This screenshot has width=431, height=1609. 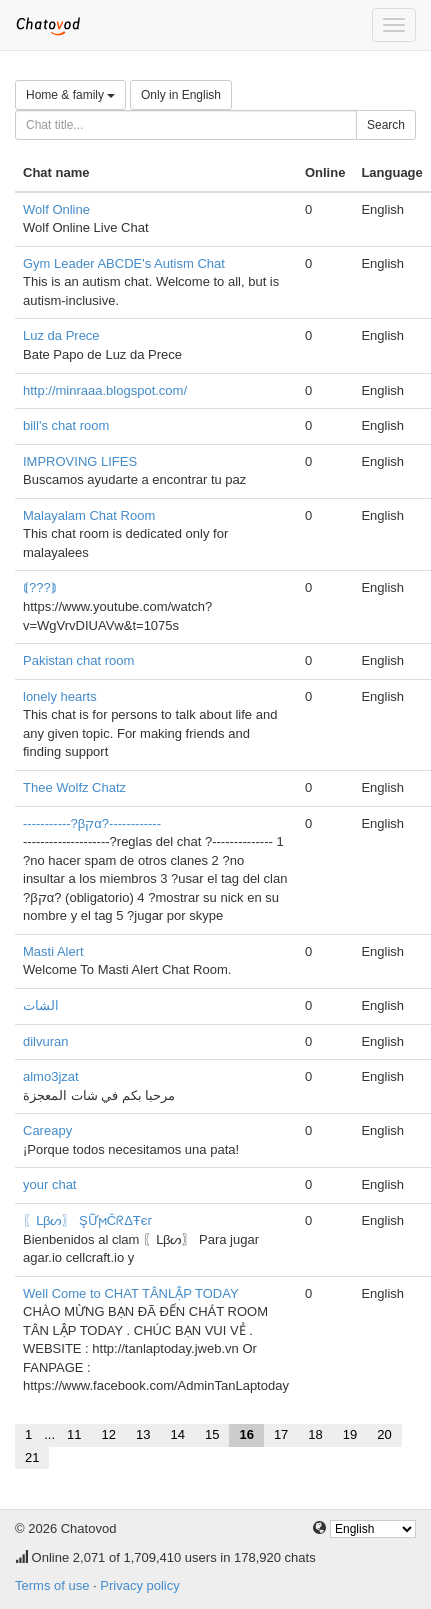 I want to click on Wolf Online, so click(x=56, y=209).